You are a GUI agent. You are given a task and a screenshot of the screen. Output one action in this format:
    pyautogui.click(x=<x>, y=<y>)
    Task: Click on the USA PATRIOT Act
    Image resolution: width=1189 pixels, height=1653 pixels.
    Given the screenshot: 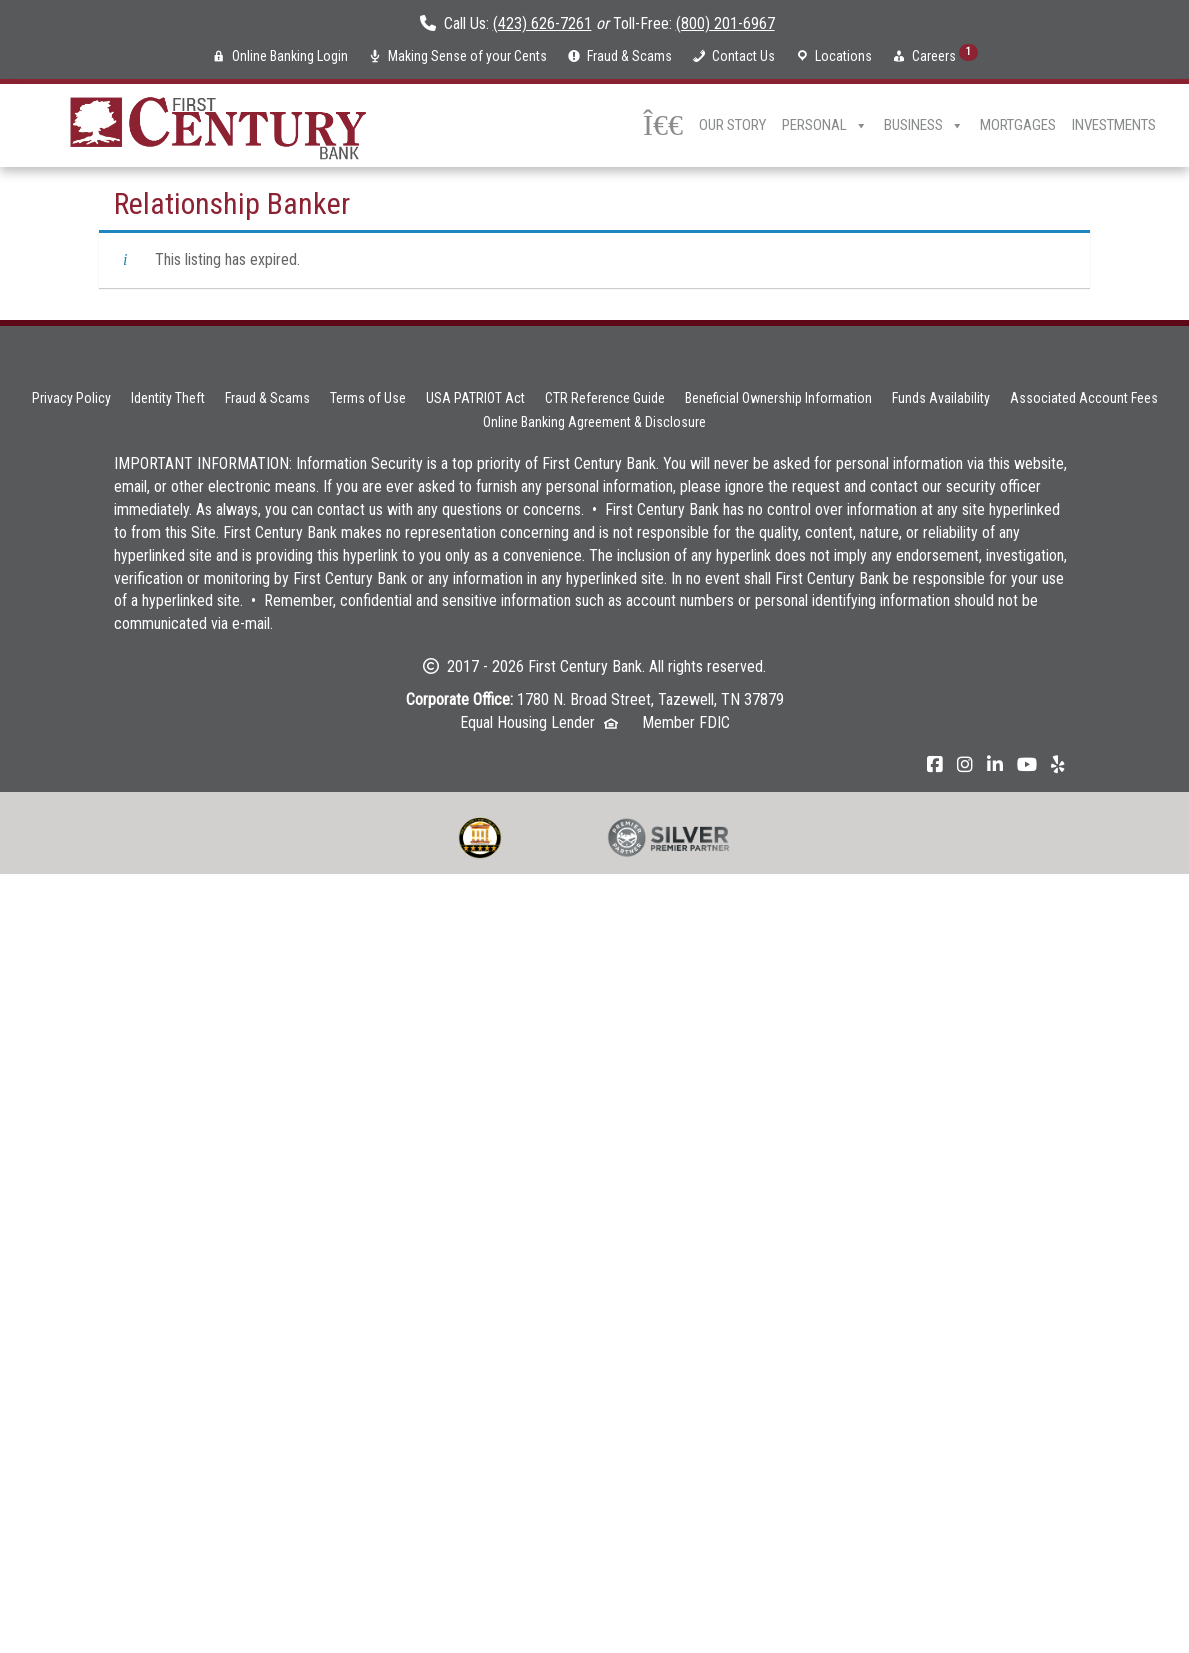 What is the action you would take?
    pyautogui.click(x=475, y=398)
    